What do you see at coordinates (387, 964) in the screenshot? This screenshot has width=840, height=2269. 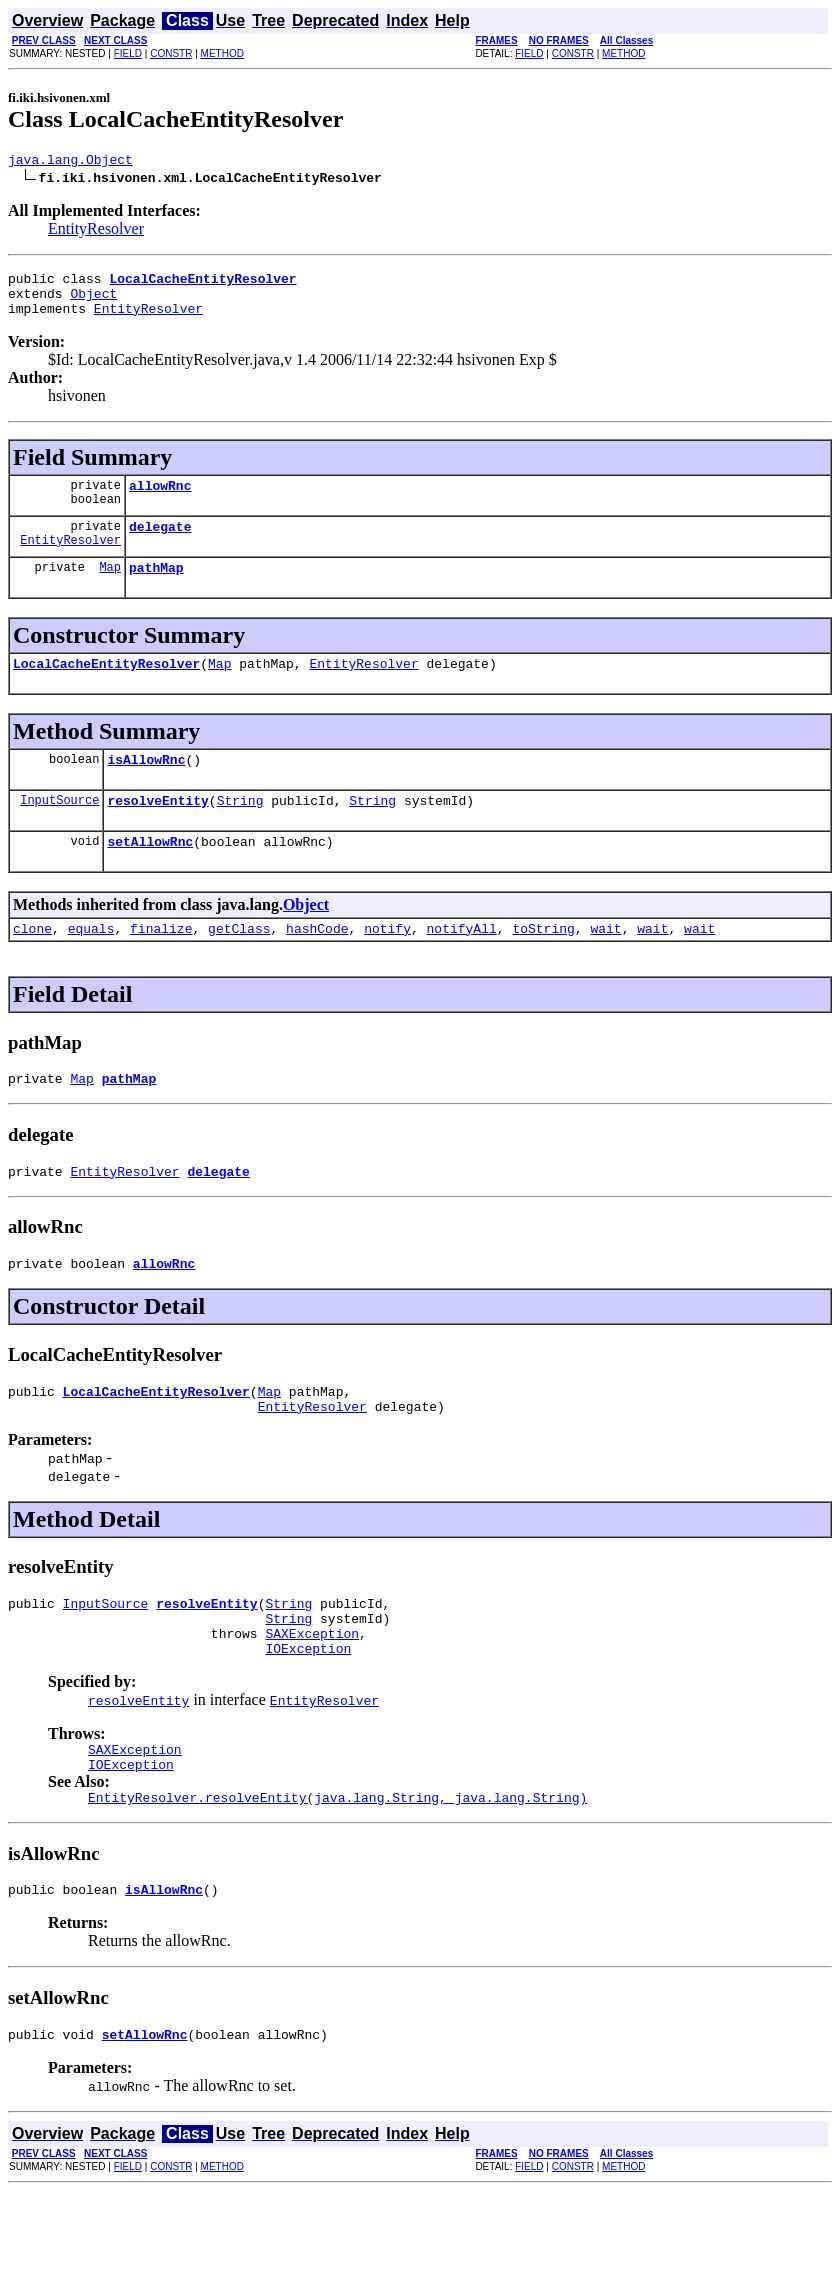 I see `notify` at bounding box center [387, 964].